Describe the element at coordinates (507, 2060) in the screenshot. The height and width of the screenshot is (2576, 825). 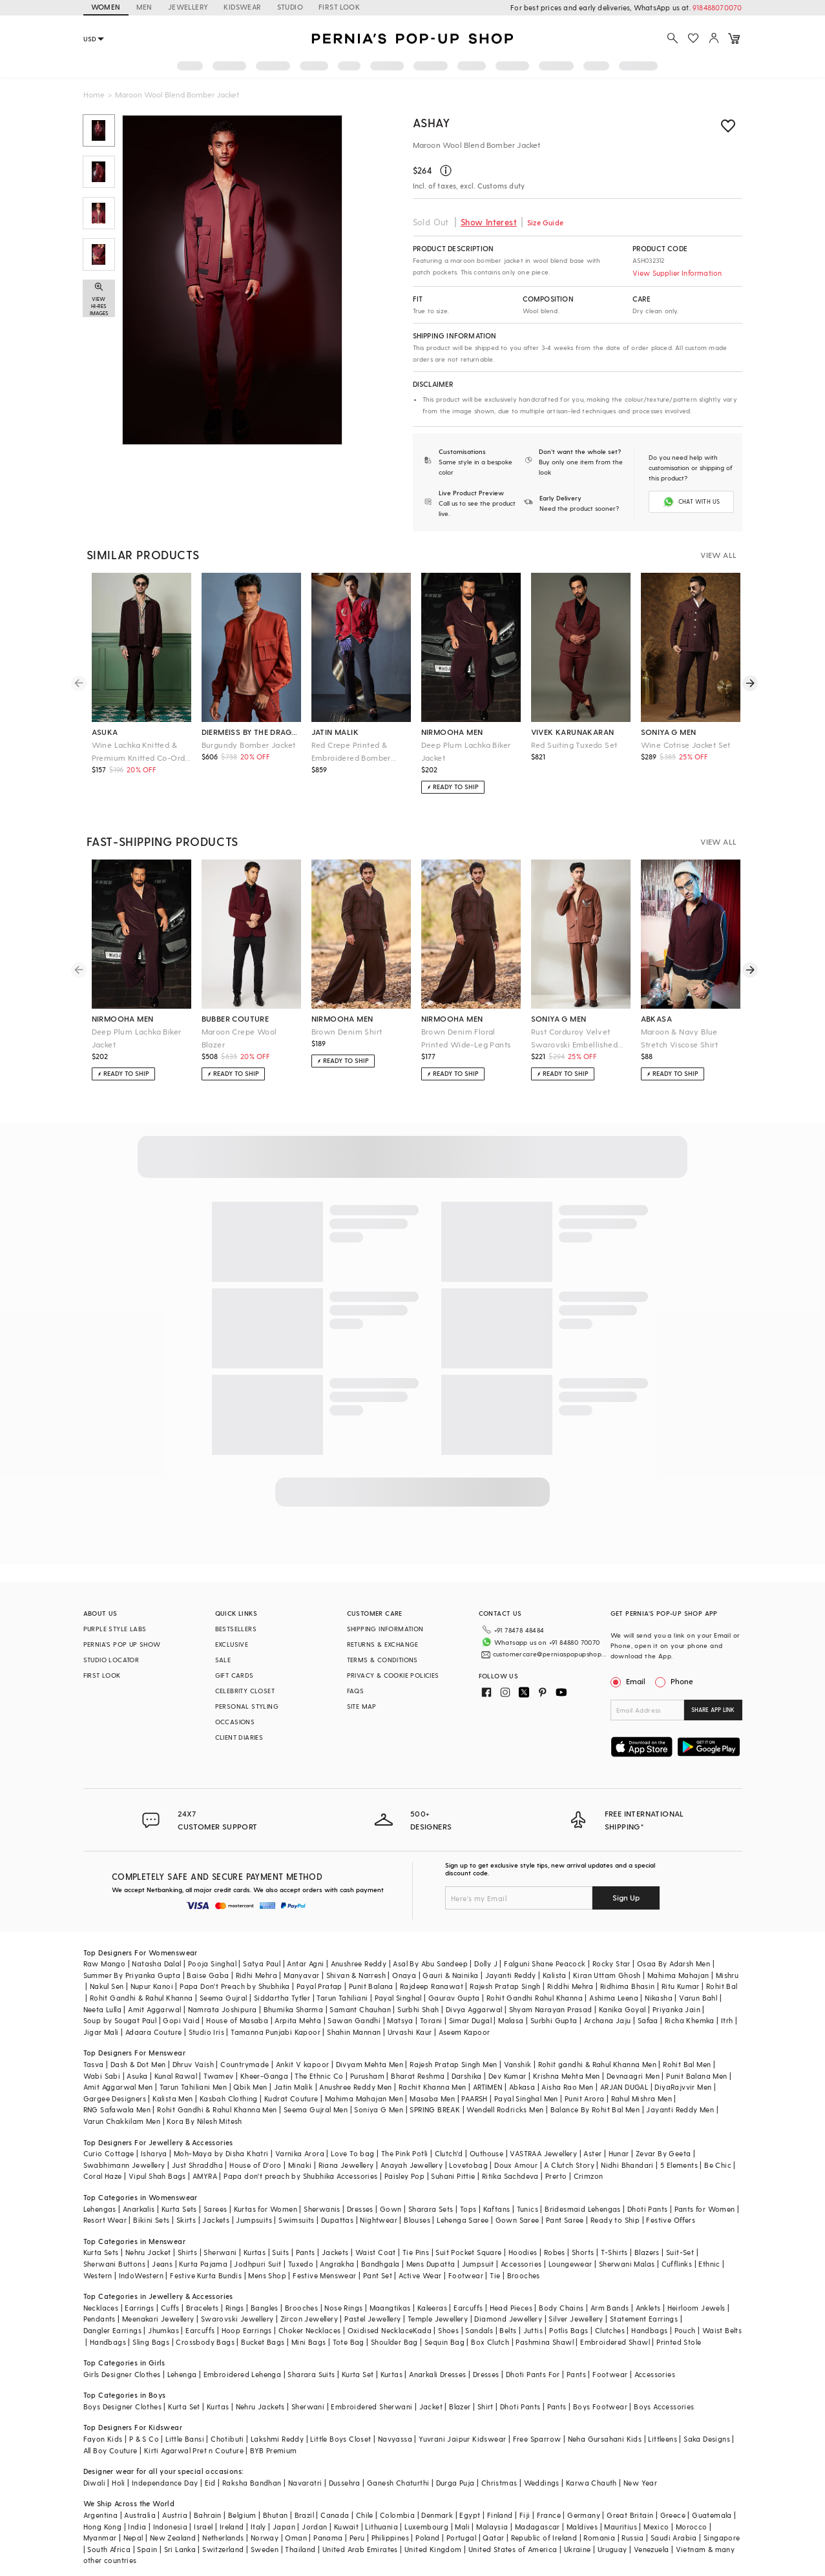
I see `Dev Kumar` at that location.